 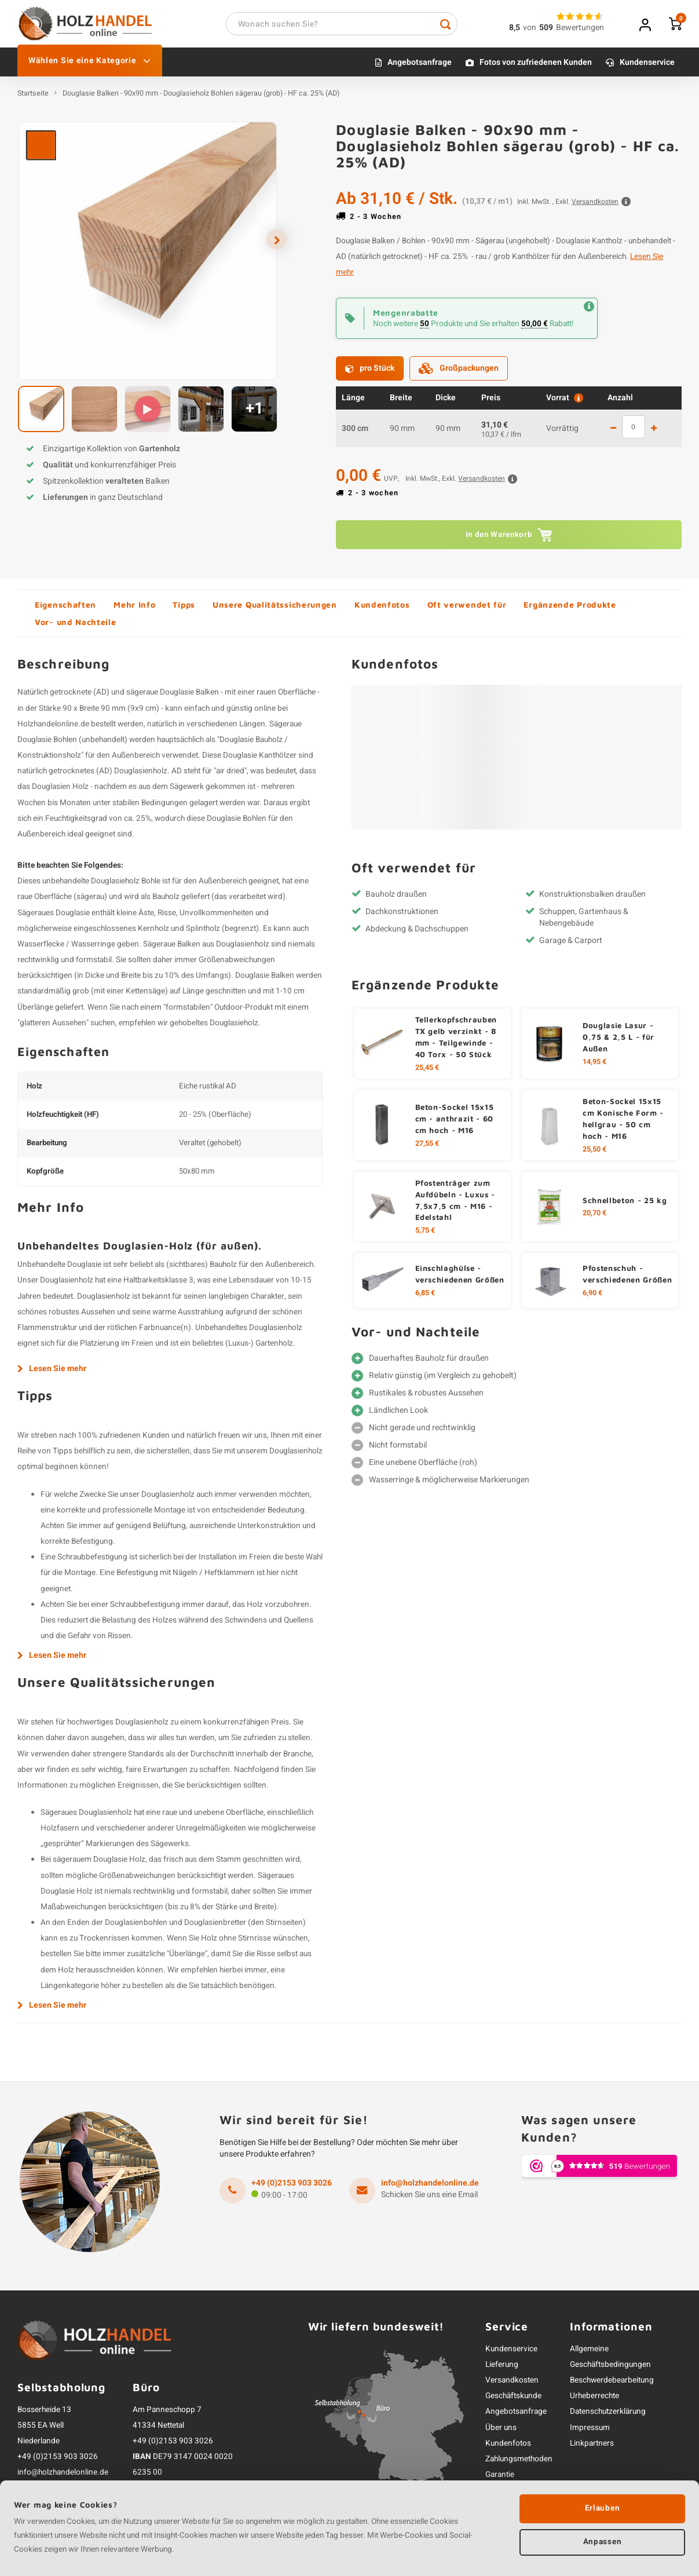 I want to click on Ergänzende Produkte, so click(x=570, y=609).